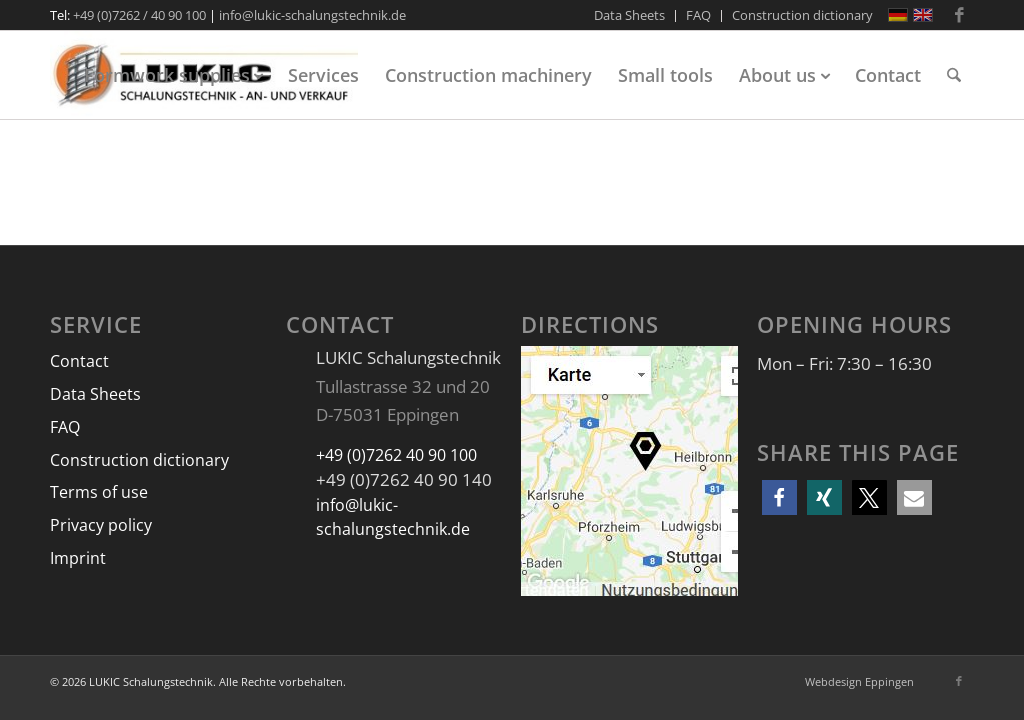 This screenshot has width=1024, height=720. Describe the element at coordinates (959, 15) in the screenshot. I see `[Link to Facebook]` at that location.